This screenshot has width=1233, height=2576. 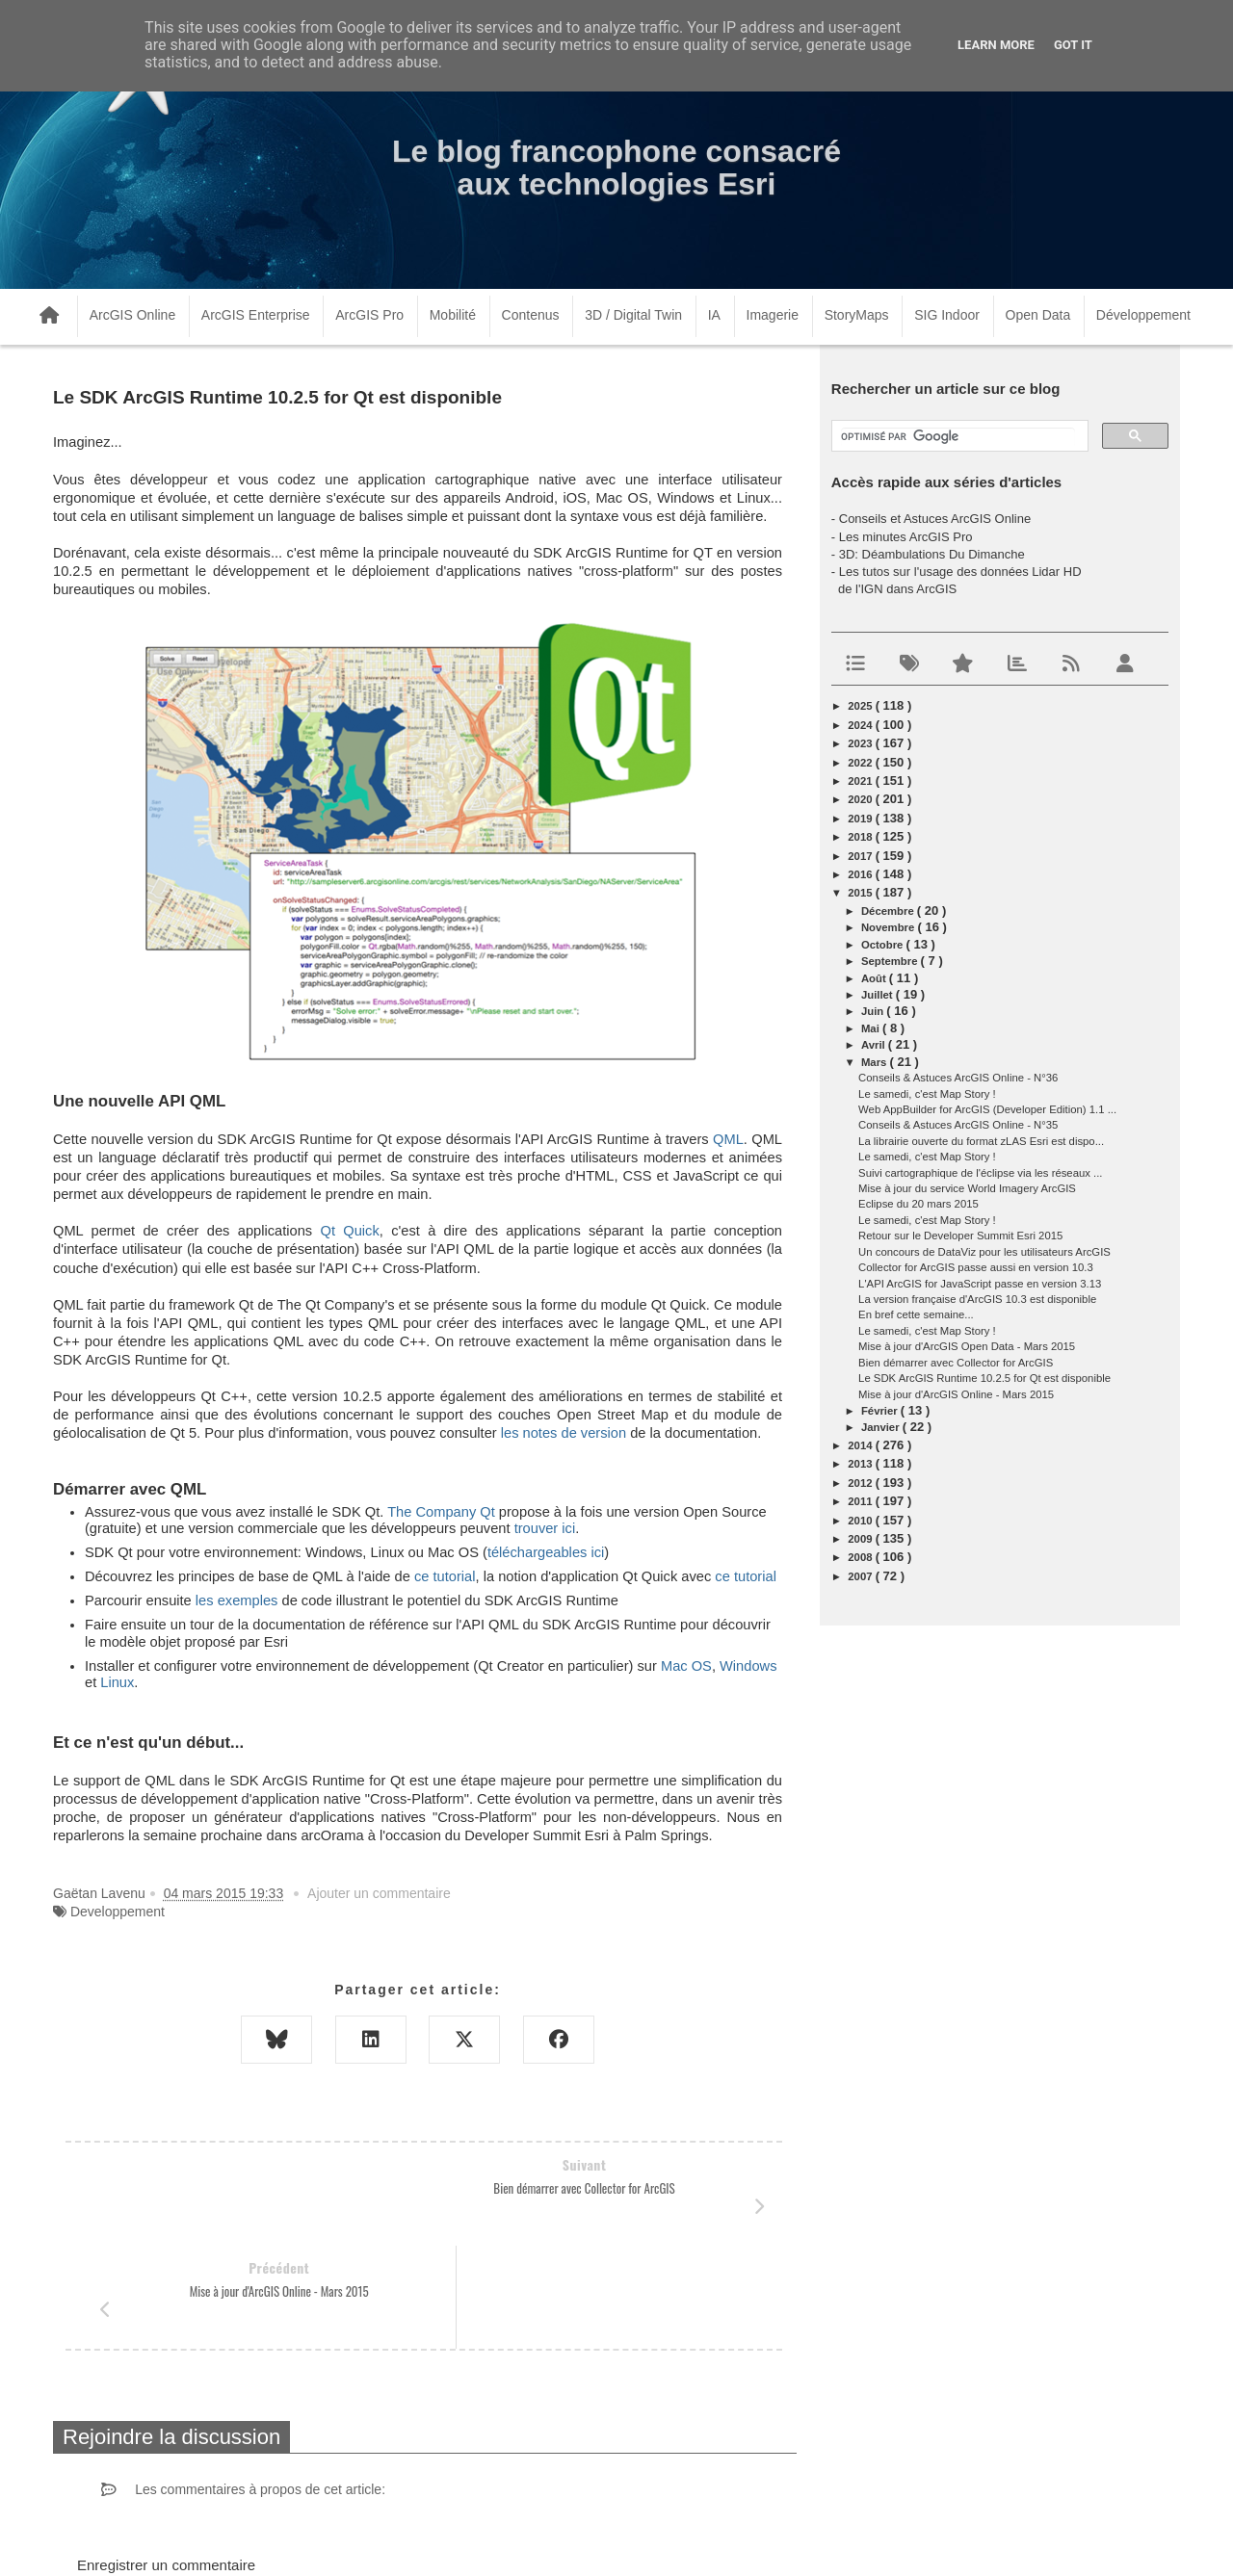 What do you see at coordinates (1143, 315) in the screenshot?
I see `Développement` at bounding box center [1143, 315].